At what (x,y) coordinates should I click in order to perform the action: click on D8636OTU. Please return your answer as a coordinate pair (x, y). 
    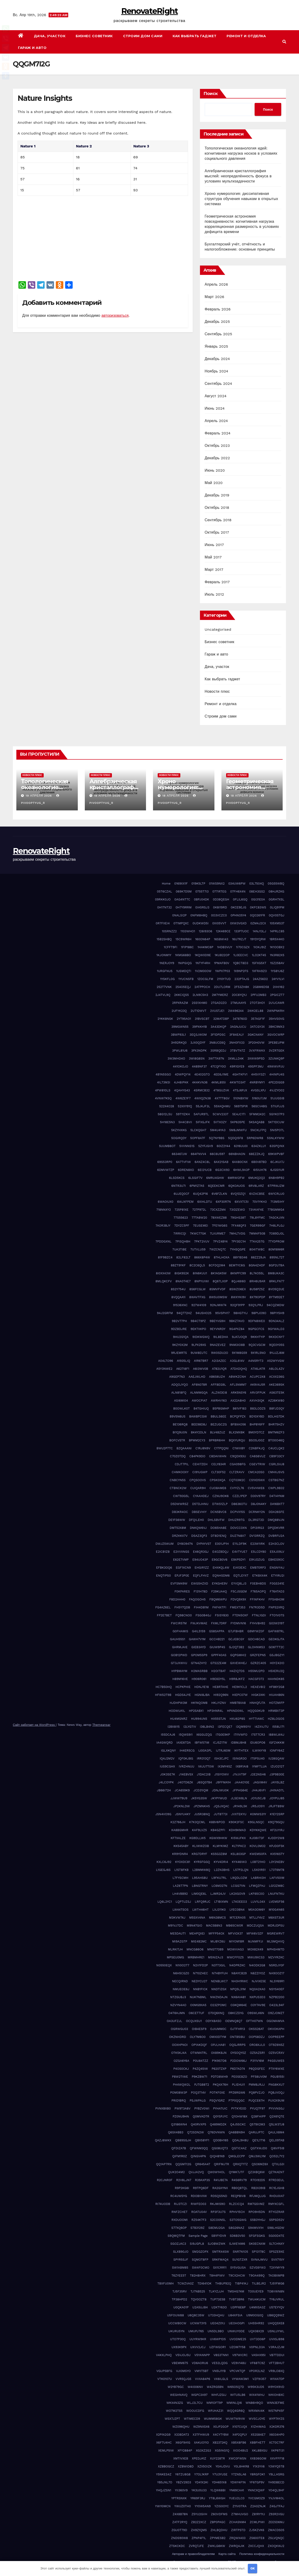
    Looking at the image, I should click on (239, 1504).